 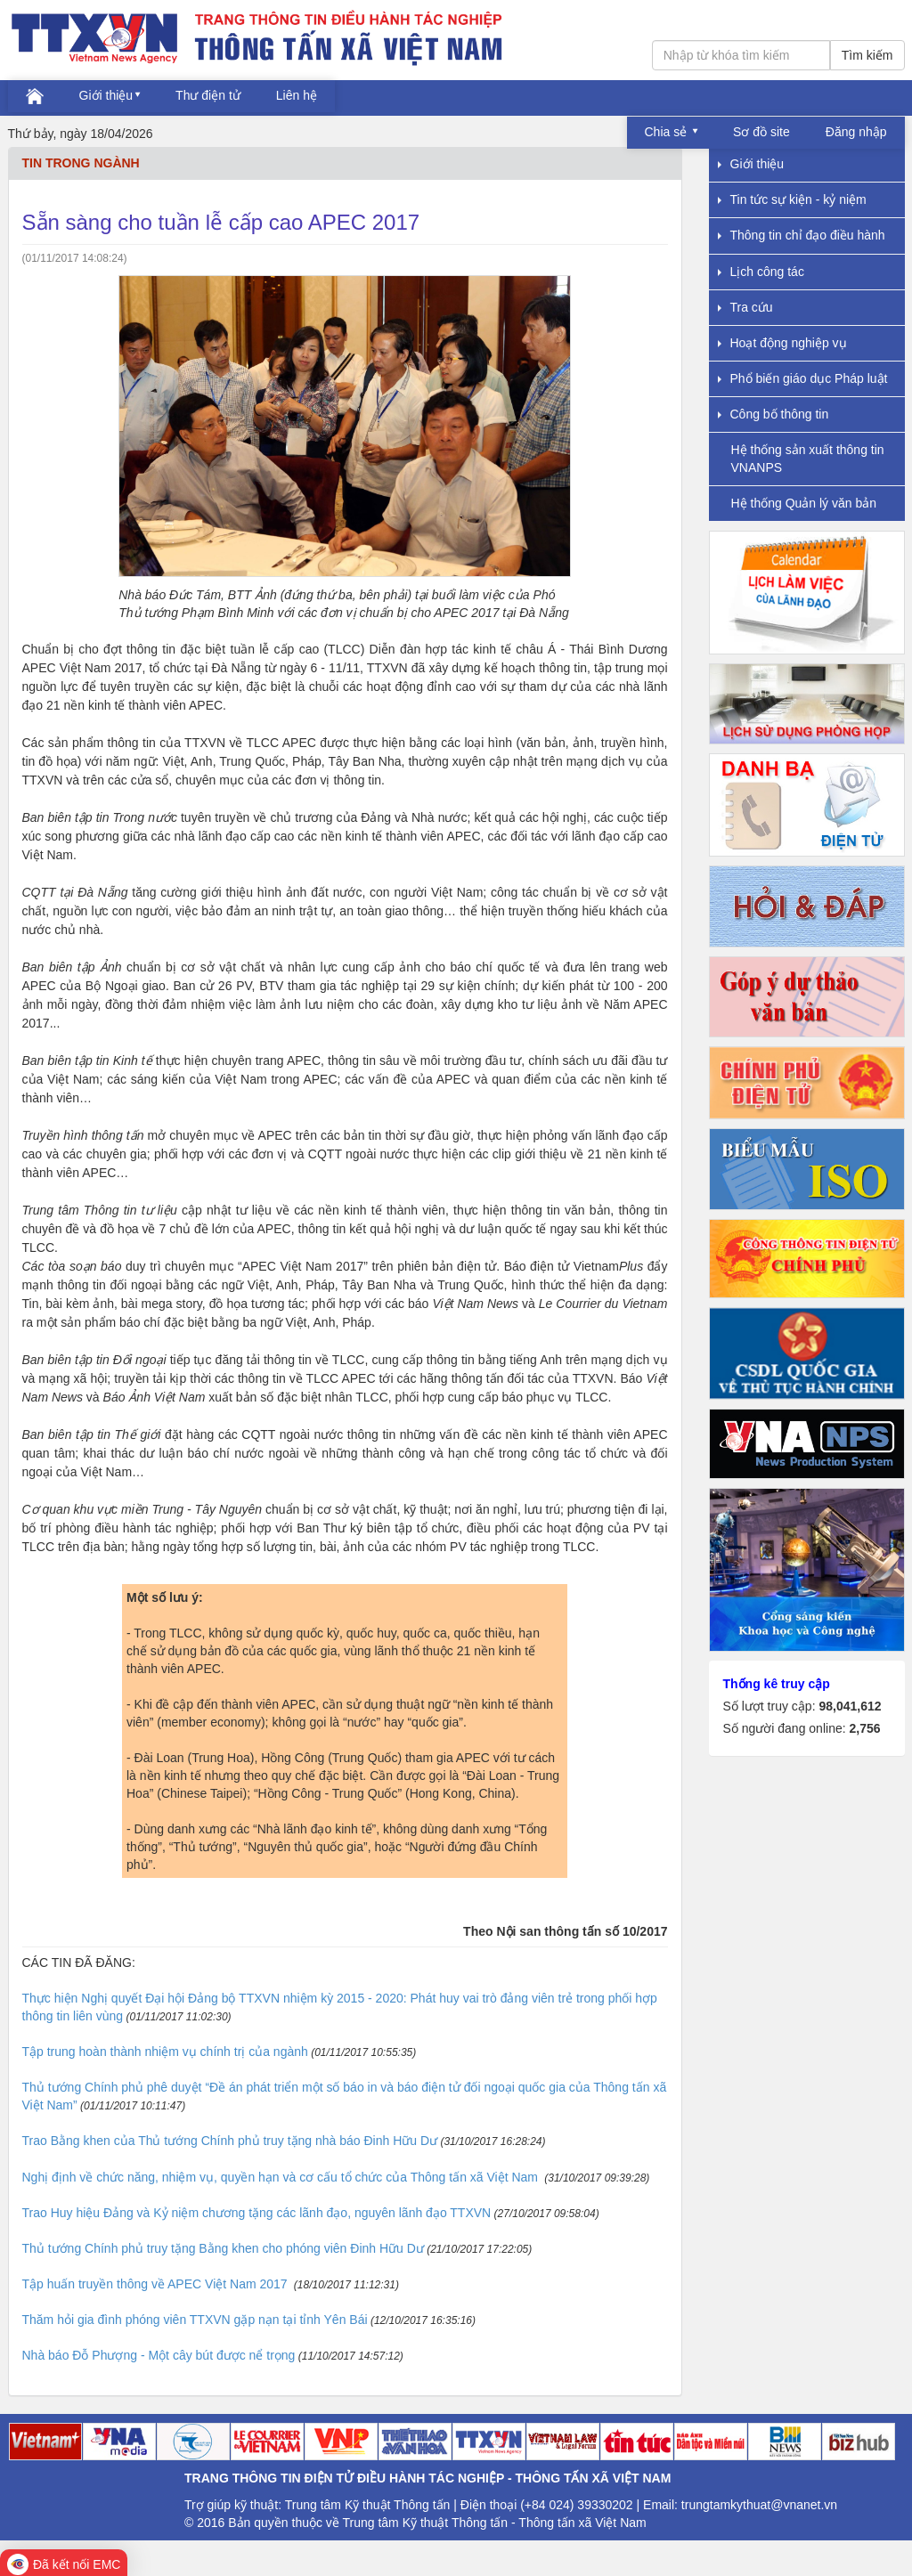 I want to click on Nhà báo Đỗ Phượng - Một cây bút được nể trọng, so click(x=159, y=2355).